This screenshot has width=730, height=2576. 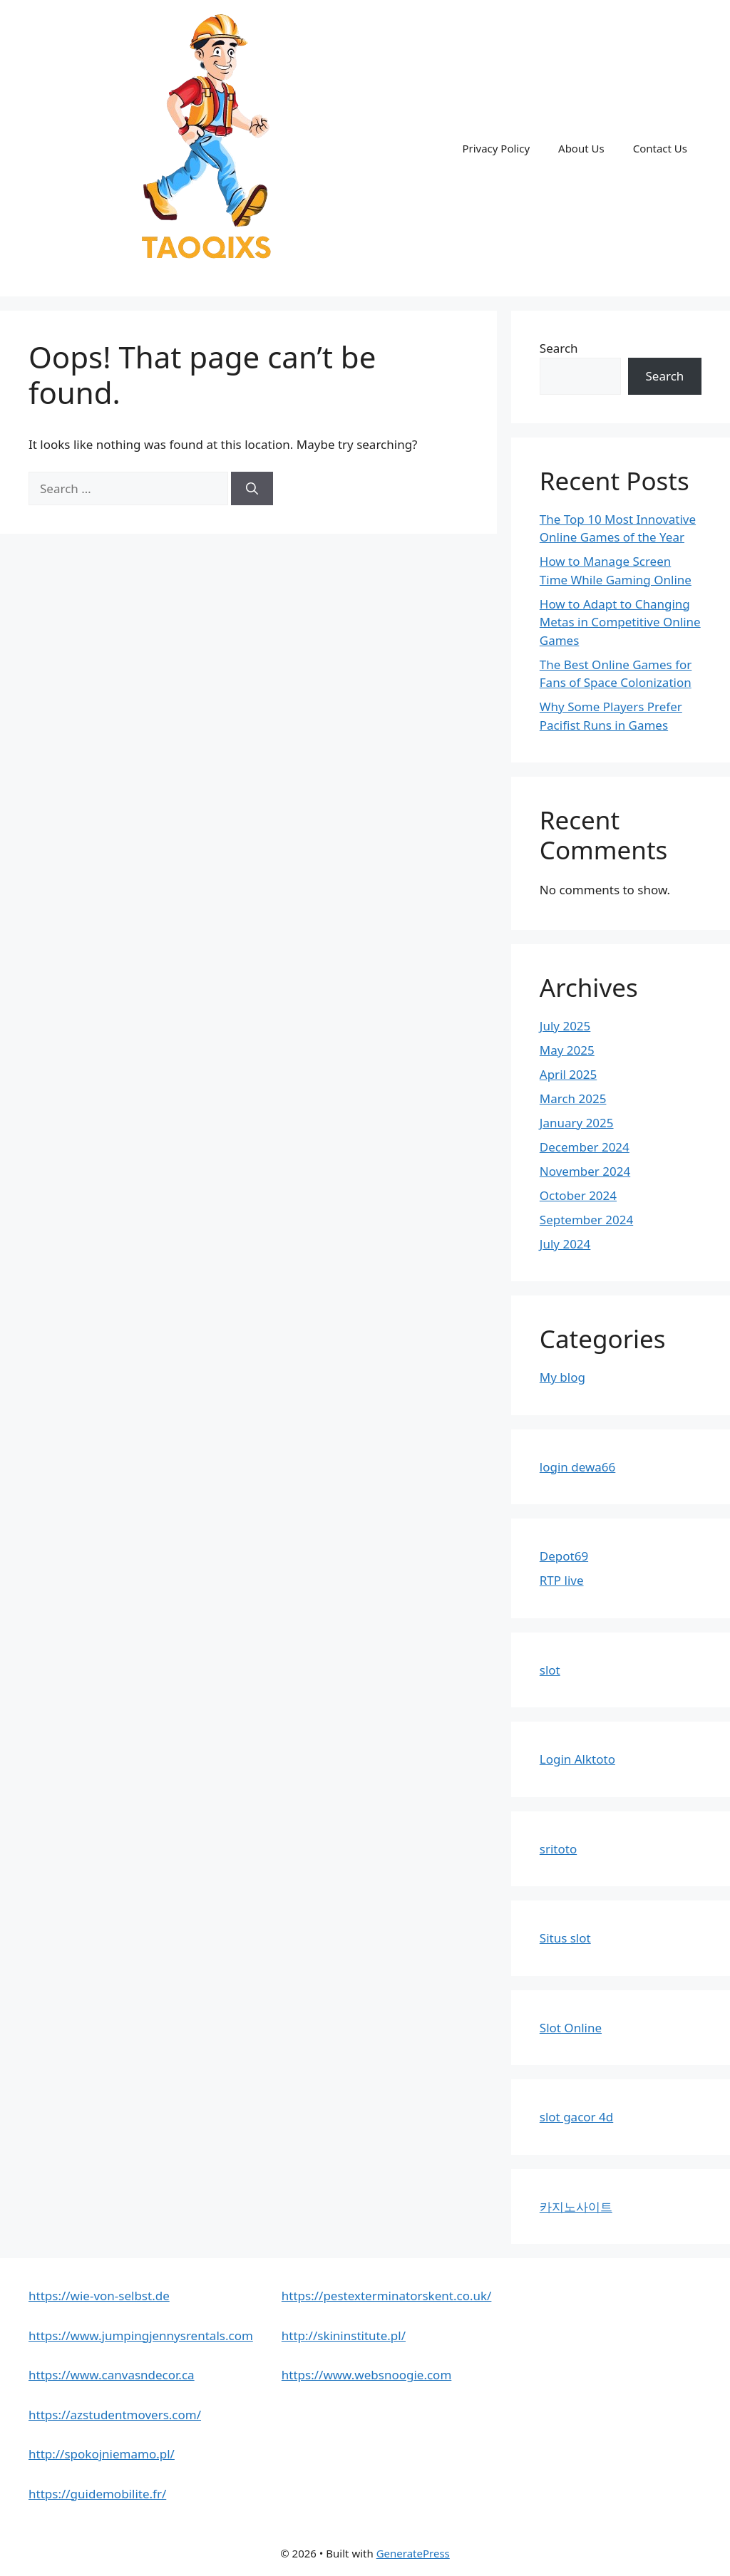 I want to click on 카지노사이트, so click(x=576, y=2206).